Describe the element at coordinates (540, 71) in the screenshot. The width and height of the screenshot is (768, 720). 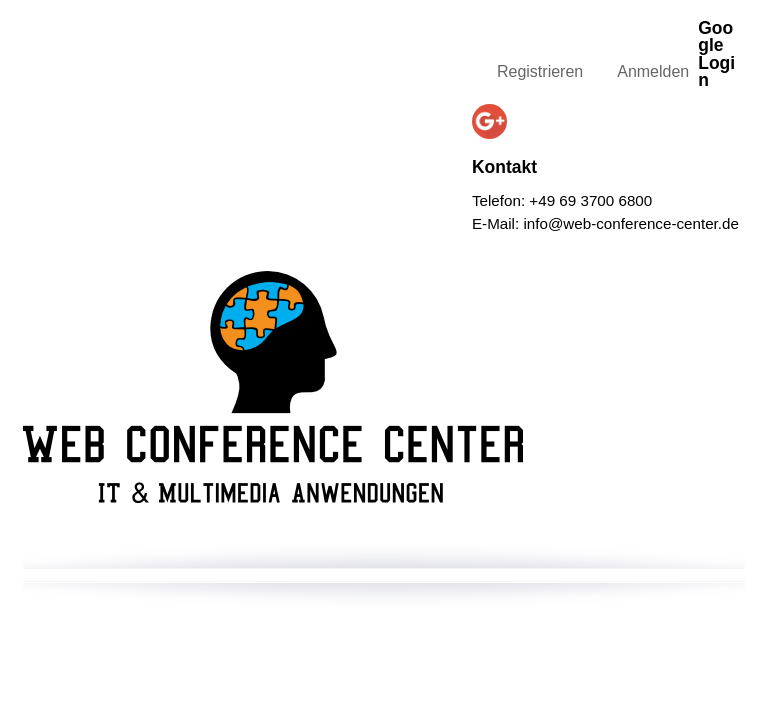
I see `Registrieren` at that location.